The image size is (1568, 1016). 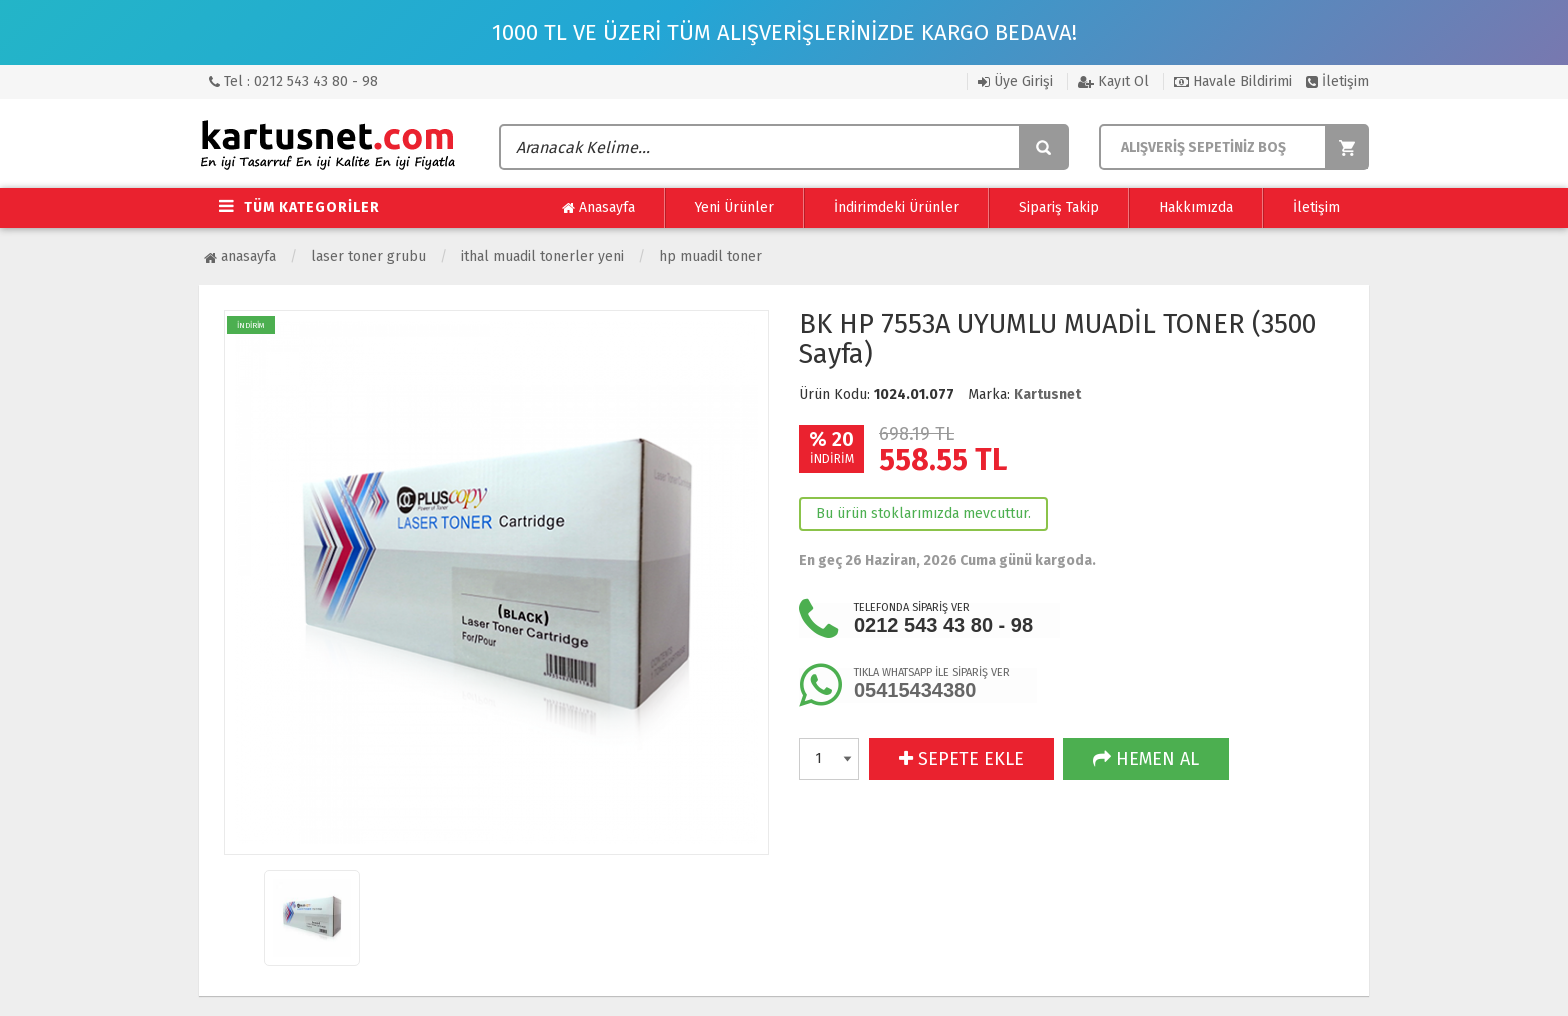 I want to click on Tel : 0212 543 43 80 - 98, so click(x=293, y=81).